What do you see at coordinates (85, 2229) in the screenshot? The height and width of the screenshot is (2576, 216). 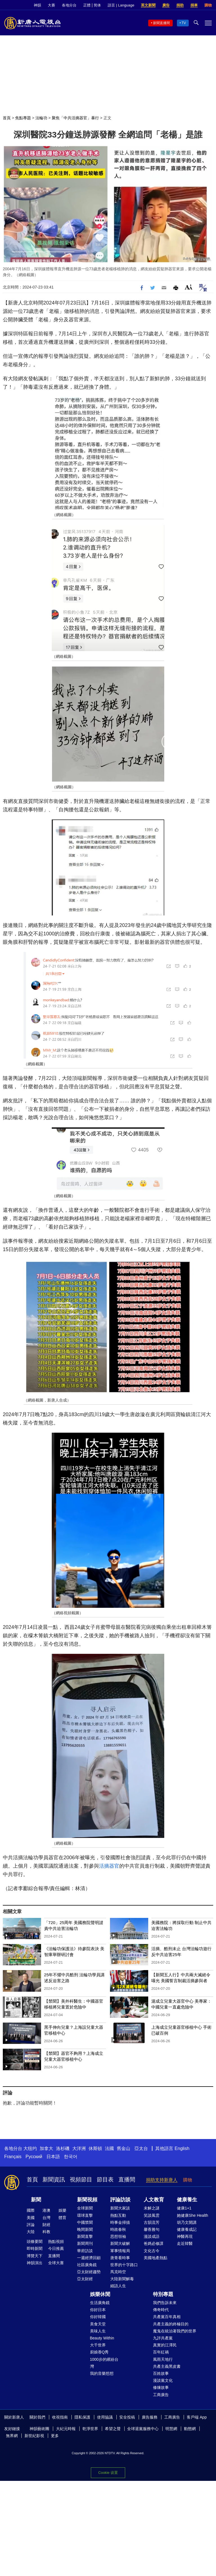 I see `晚間新聞` at bounding box center [85, 2229].